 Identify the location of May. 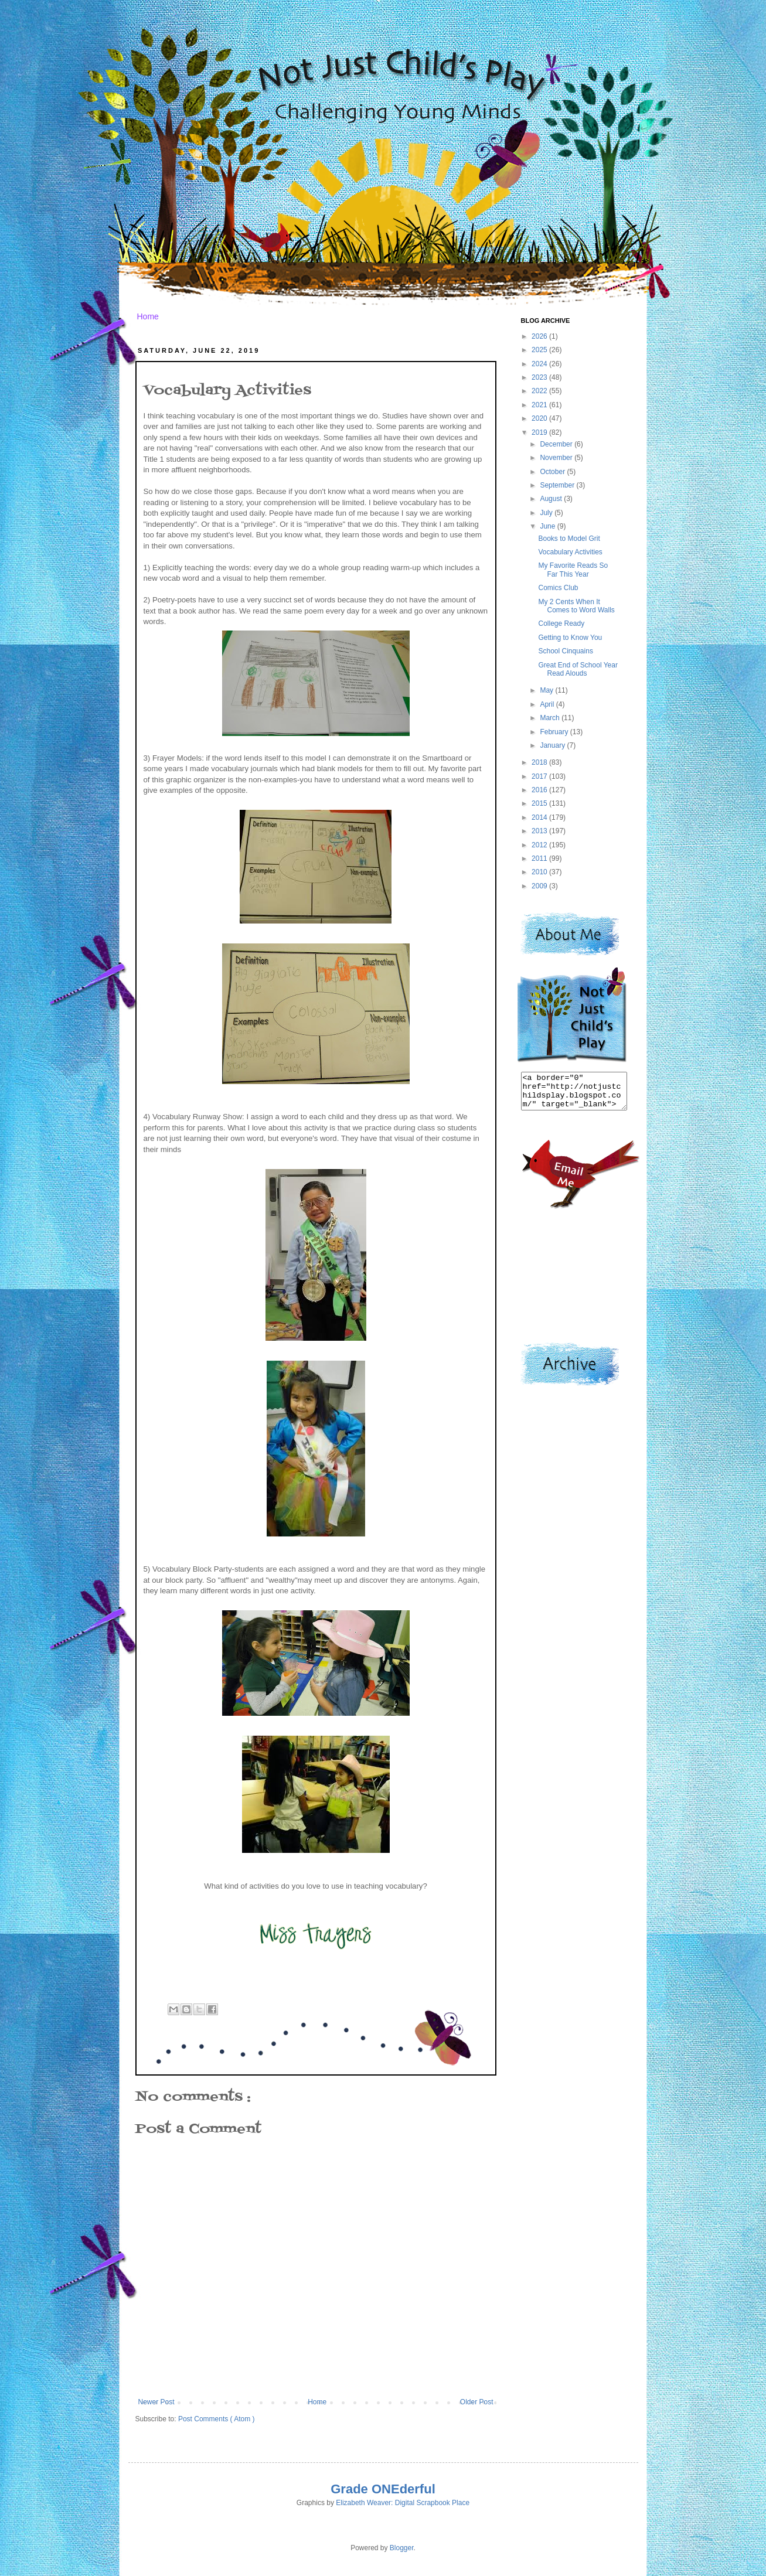
(547, 690).